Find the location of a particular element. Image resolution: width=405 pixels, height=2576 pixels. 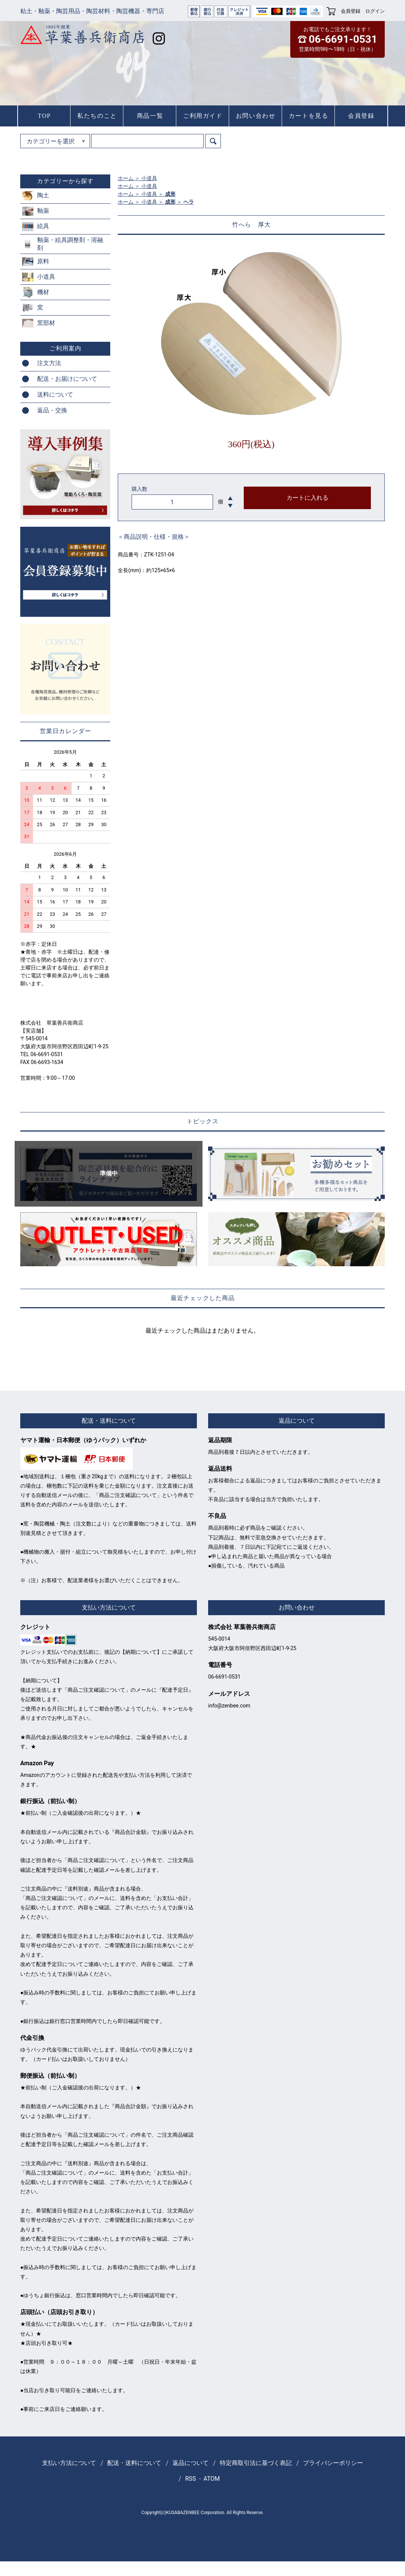

私たちのこと is located at coordinates (97, 116).